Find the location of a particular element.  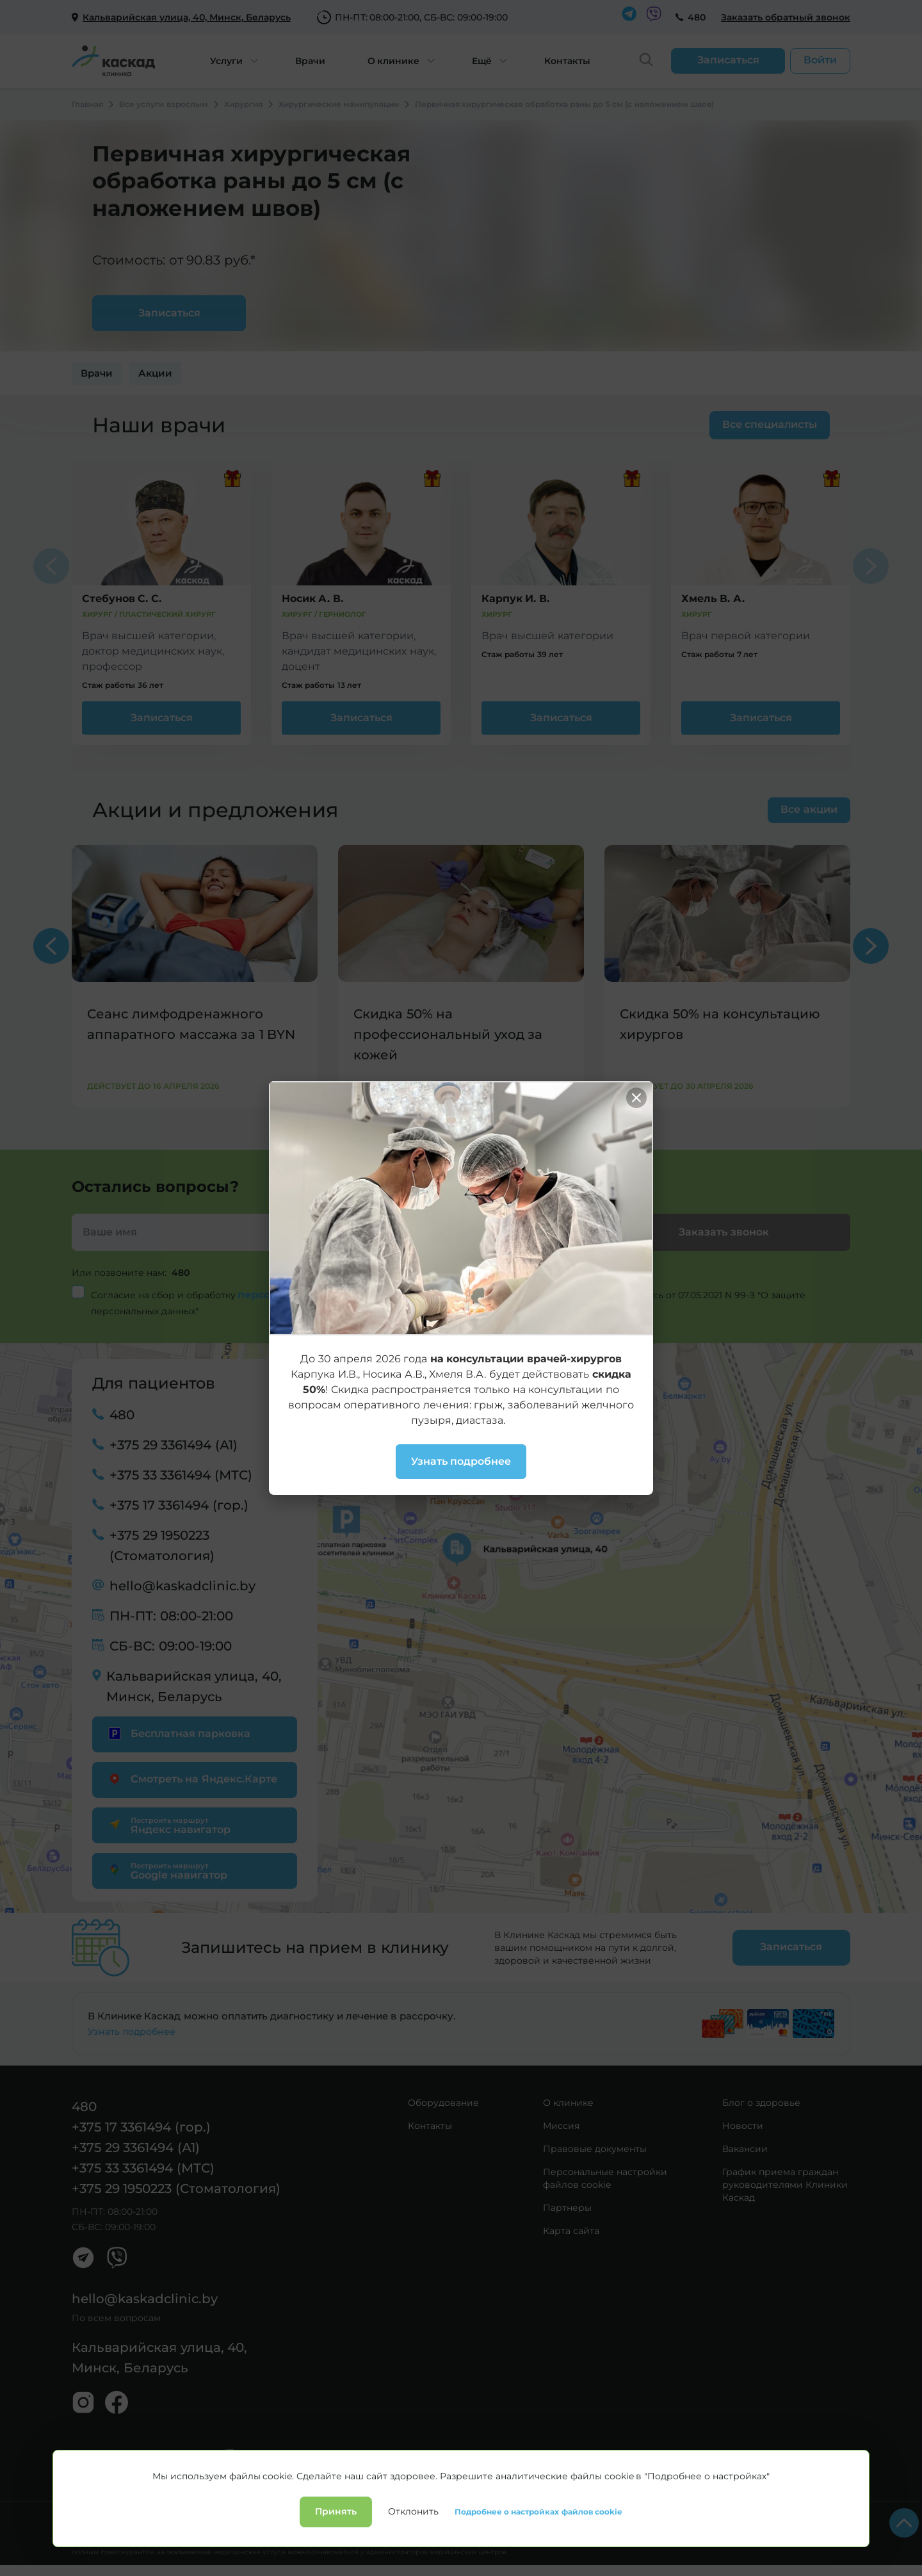

Услуги is located at coordinates (226, 61).